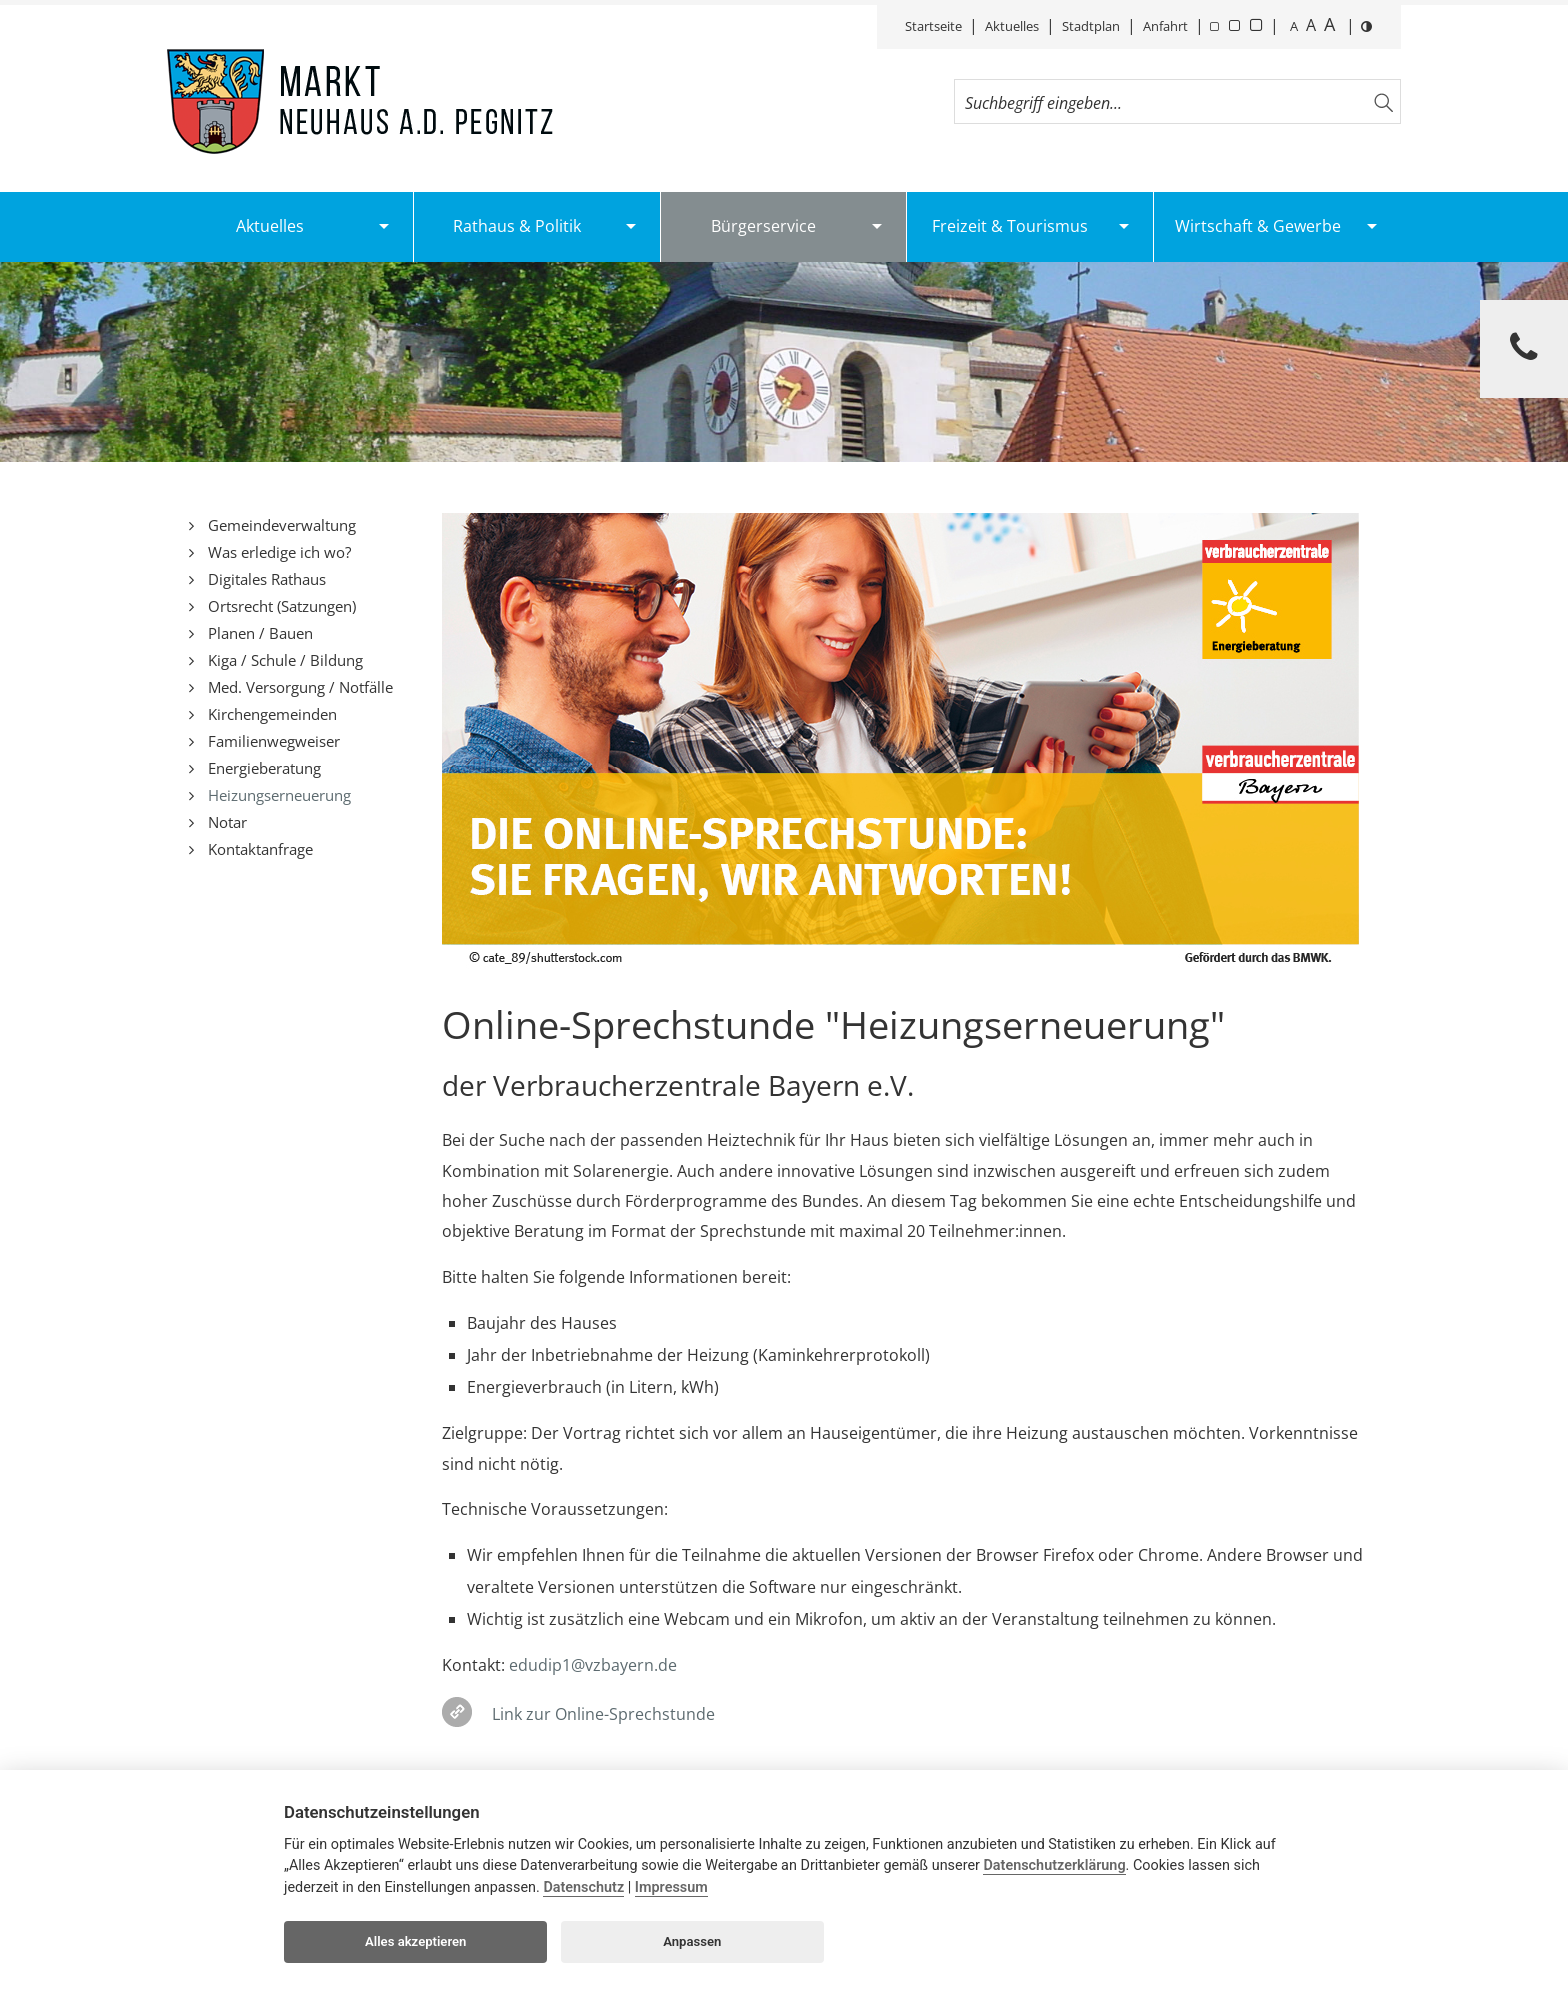 This screenshot has width=1568, height=1995. What do you see at coordinates (265, 579) in the screenshot?
I see `Digitales Rathaus` at bounding box center [265, 579].